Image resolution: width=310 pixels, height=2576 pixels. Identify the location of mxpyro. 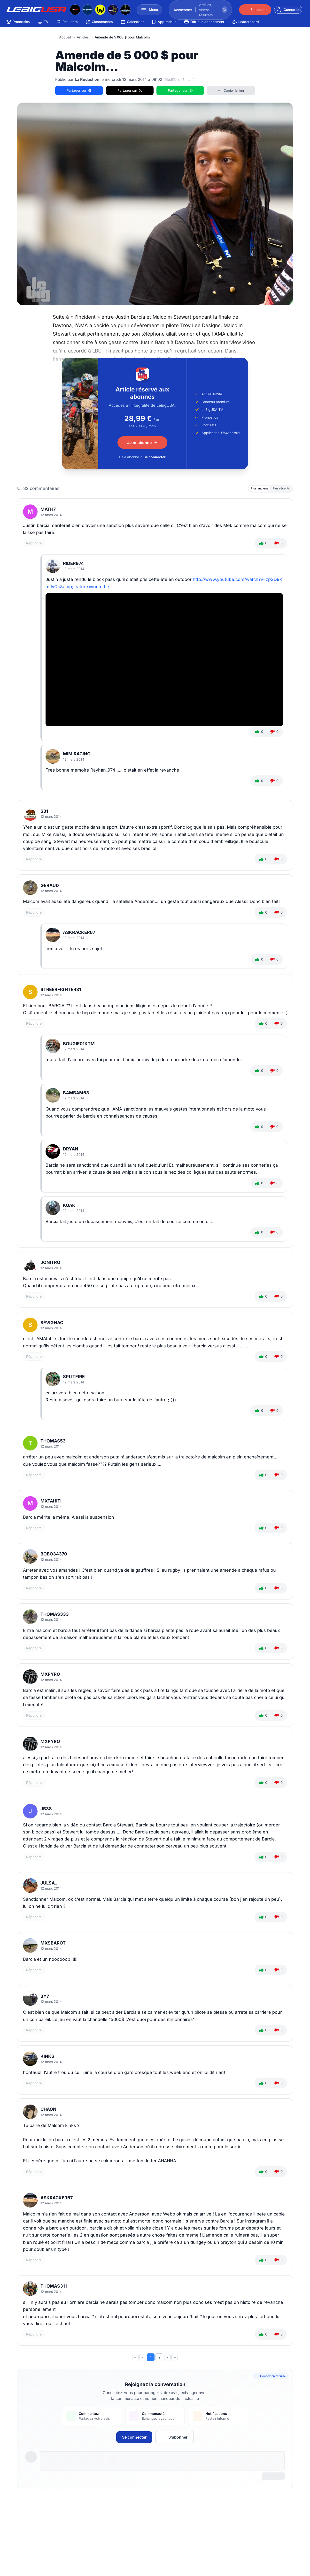
(50, 1675).